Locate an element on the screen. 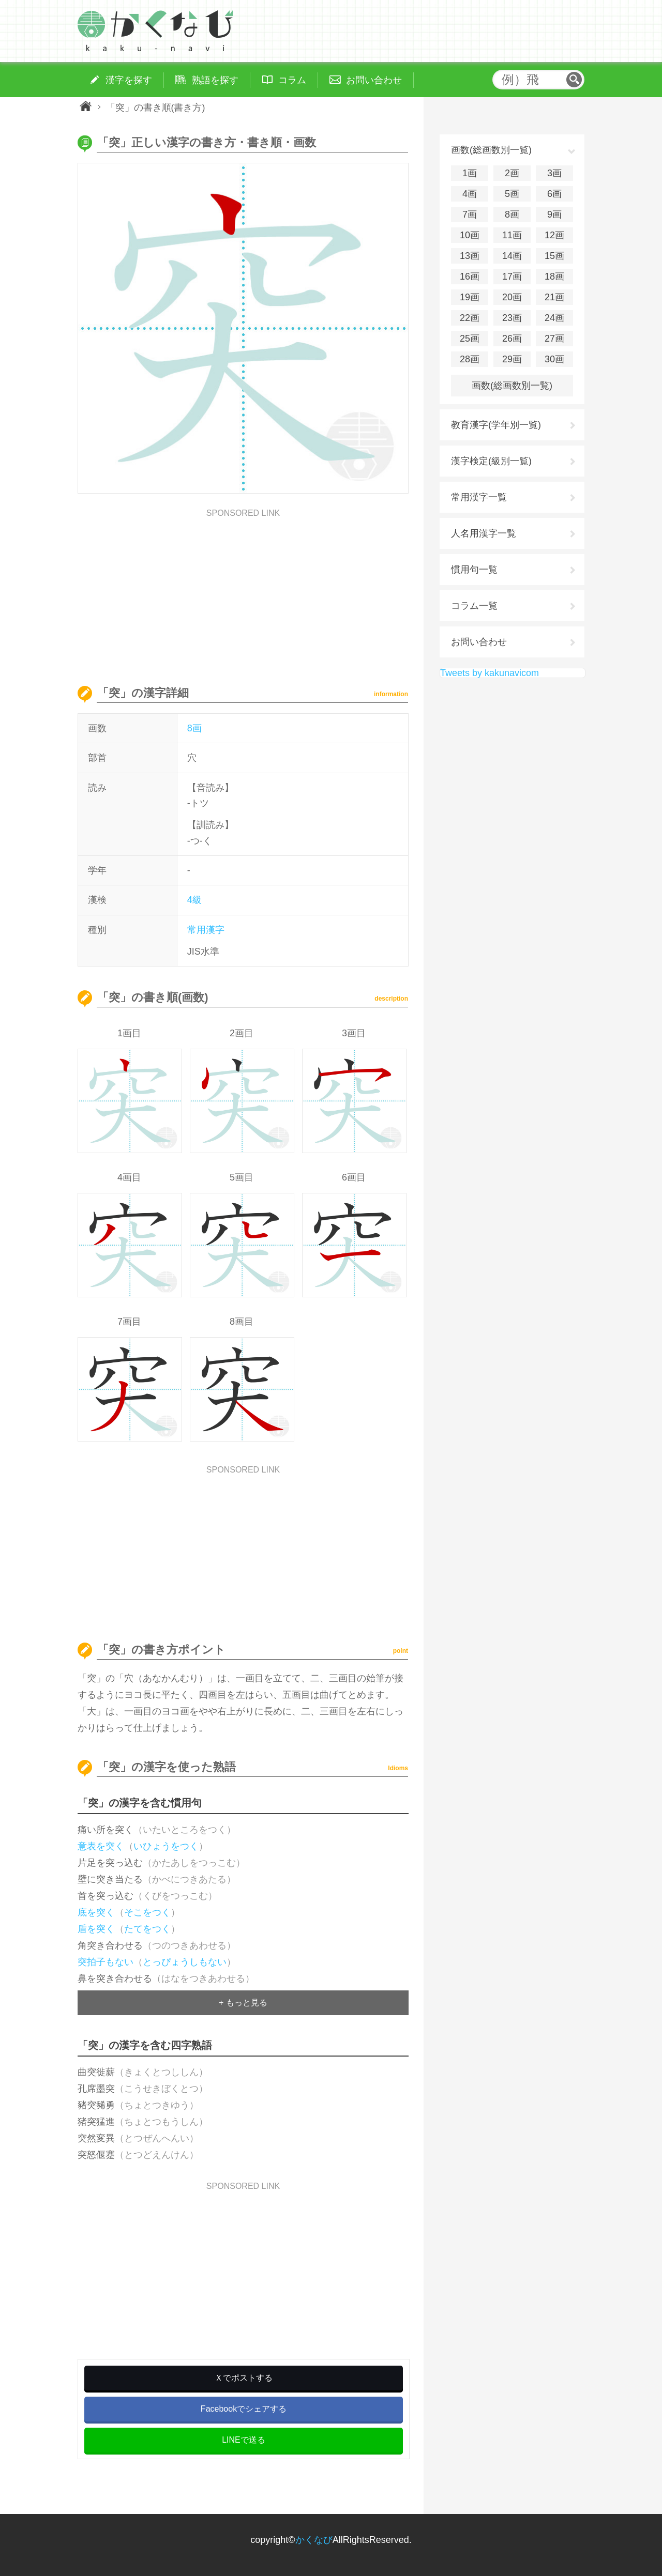  18画 is located at coordinates (554, 276).